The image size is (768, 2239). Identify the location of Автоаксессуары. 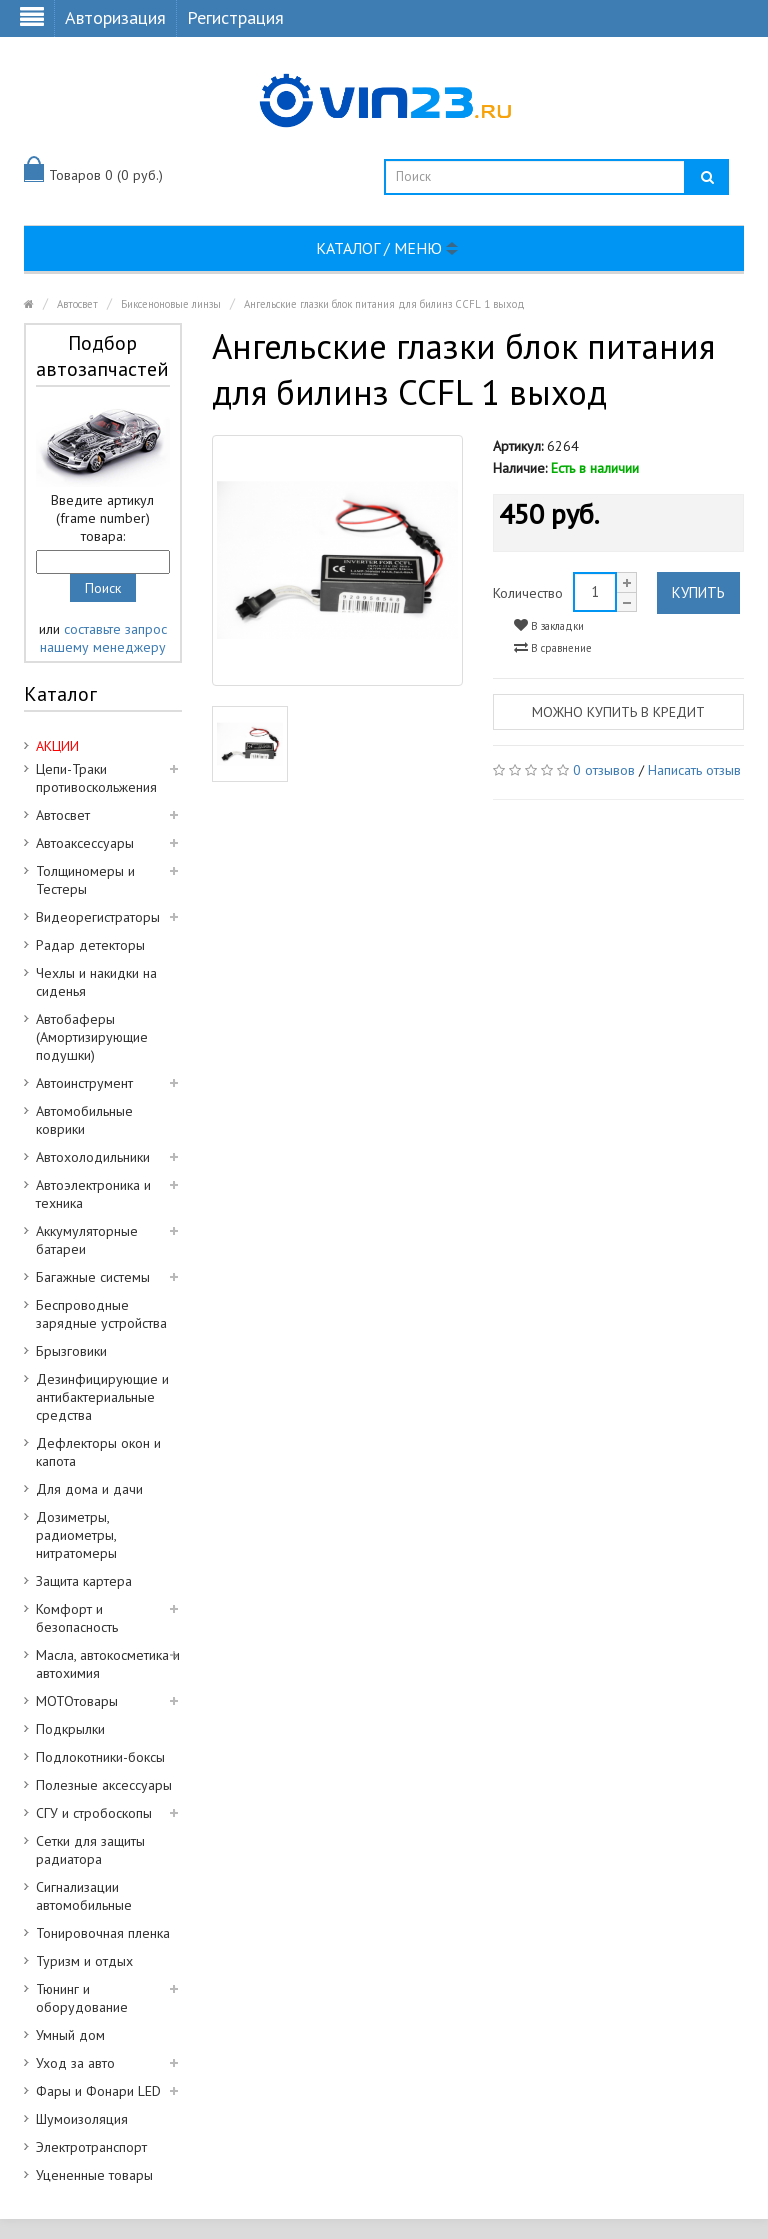
(85, 843).